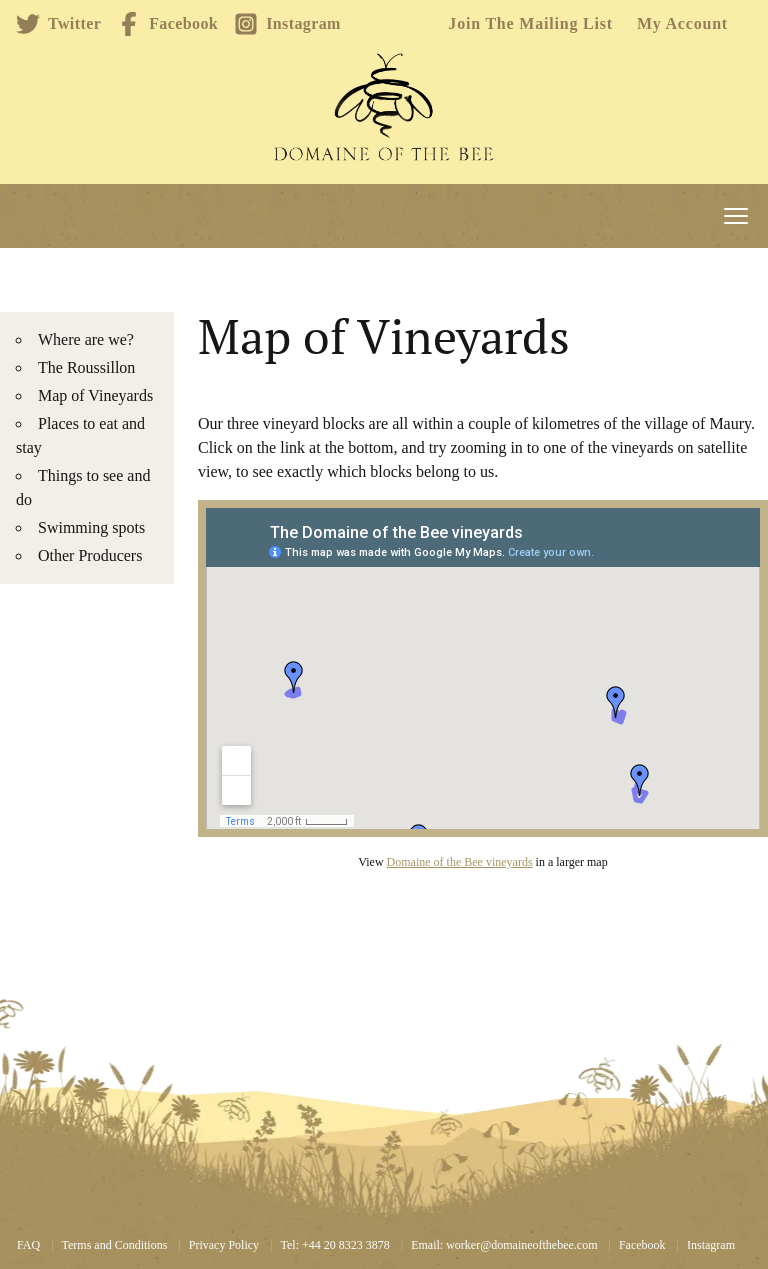 The width and height of the screenshot is (768, 1269). What do you see at coordinates (86, 339) in the screenshot?
I see `Where are we?` at bounding box center [86, 339].